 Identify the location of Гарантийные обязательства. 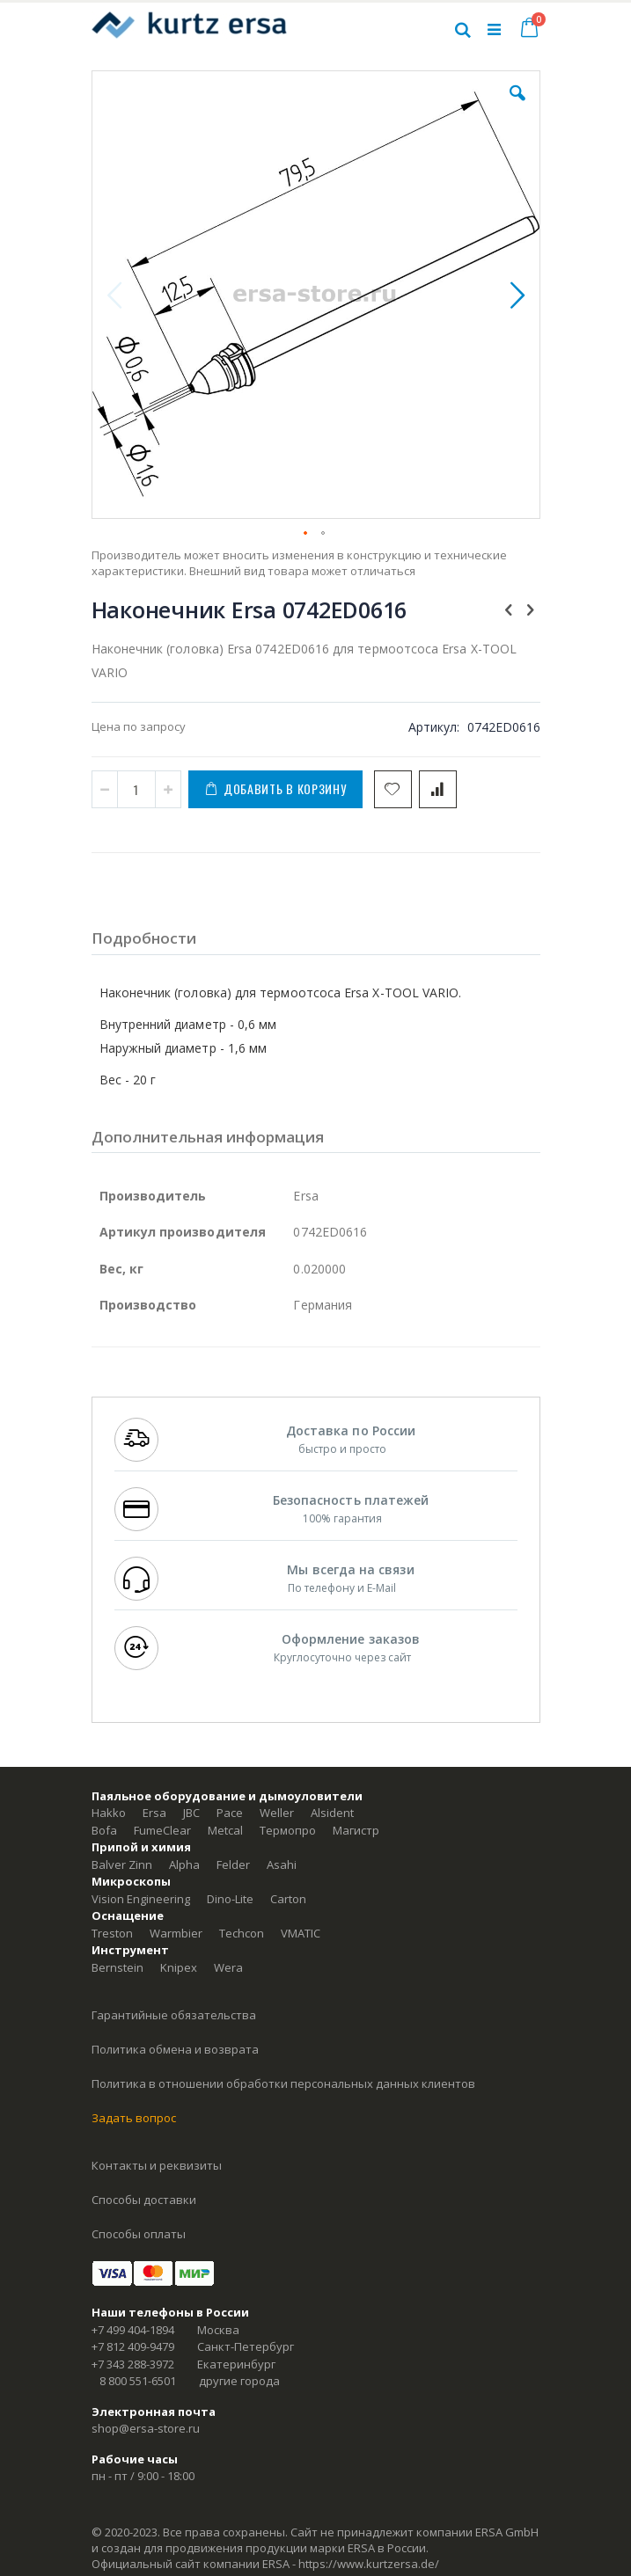
(174, 2015).